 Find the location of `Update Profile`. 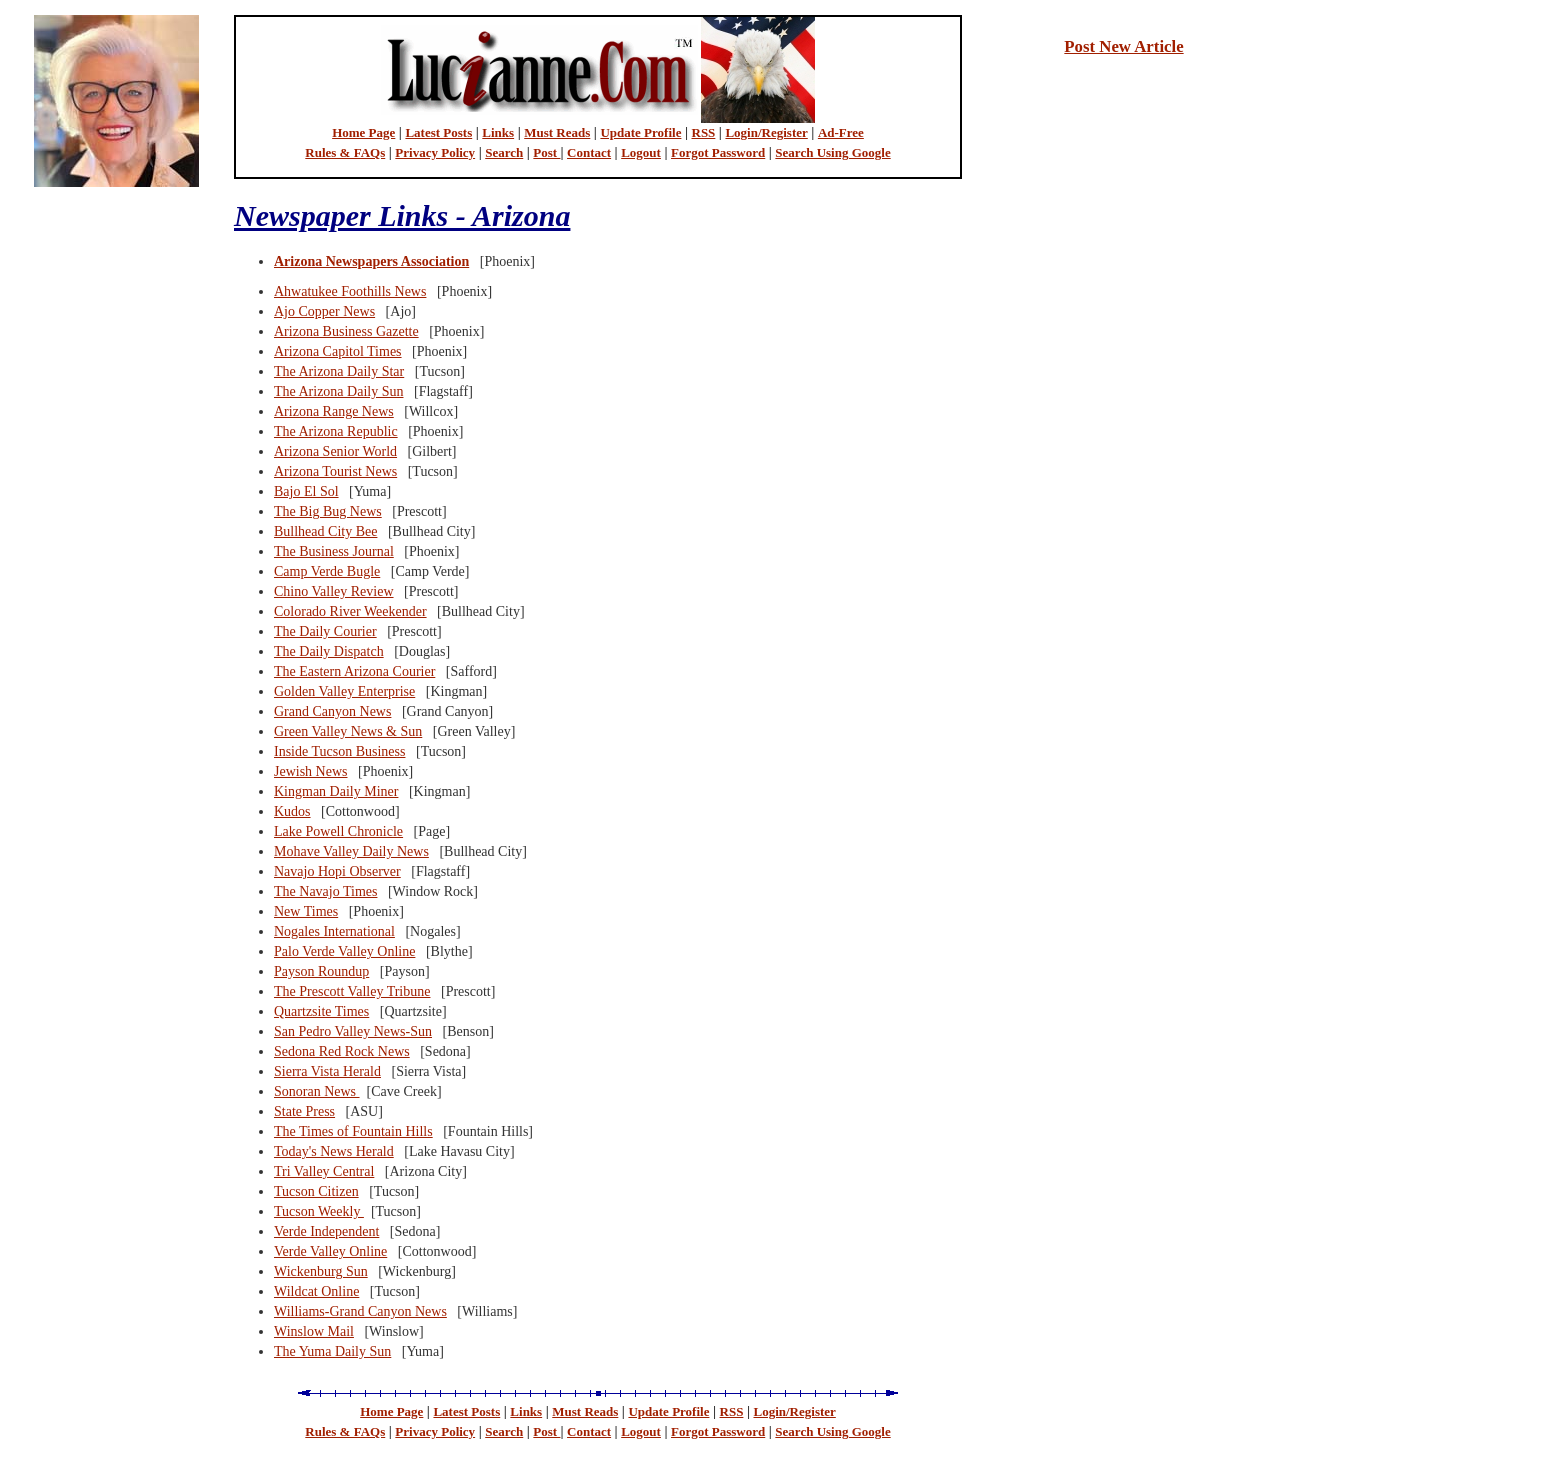

Update Profile is located at coordinates (640, 132).